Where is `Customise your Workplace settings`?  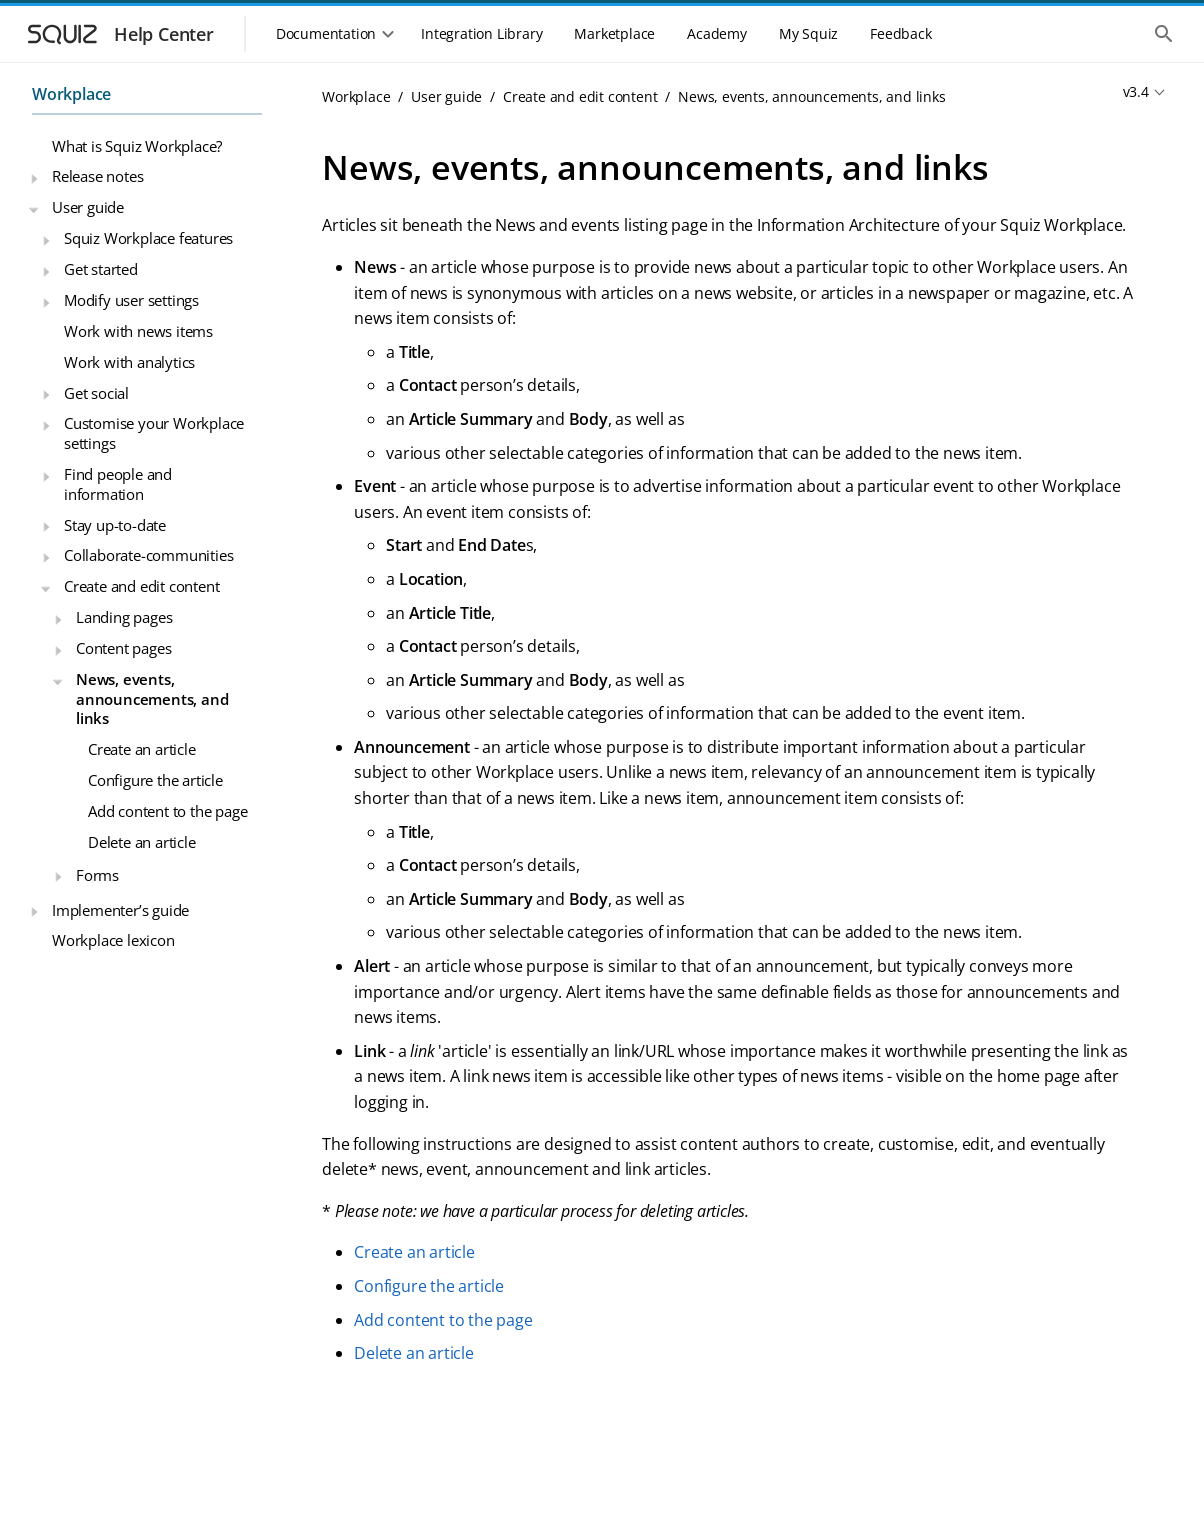 Customise your Workplace settings is located at coordinates (154, 433).